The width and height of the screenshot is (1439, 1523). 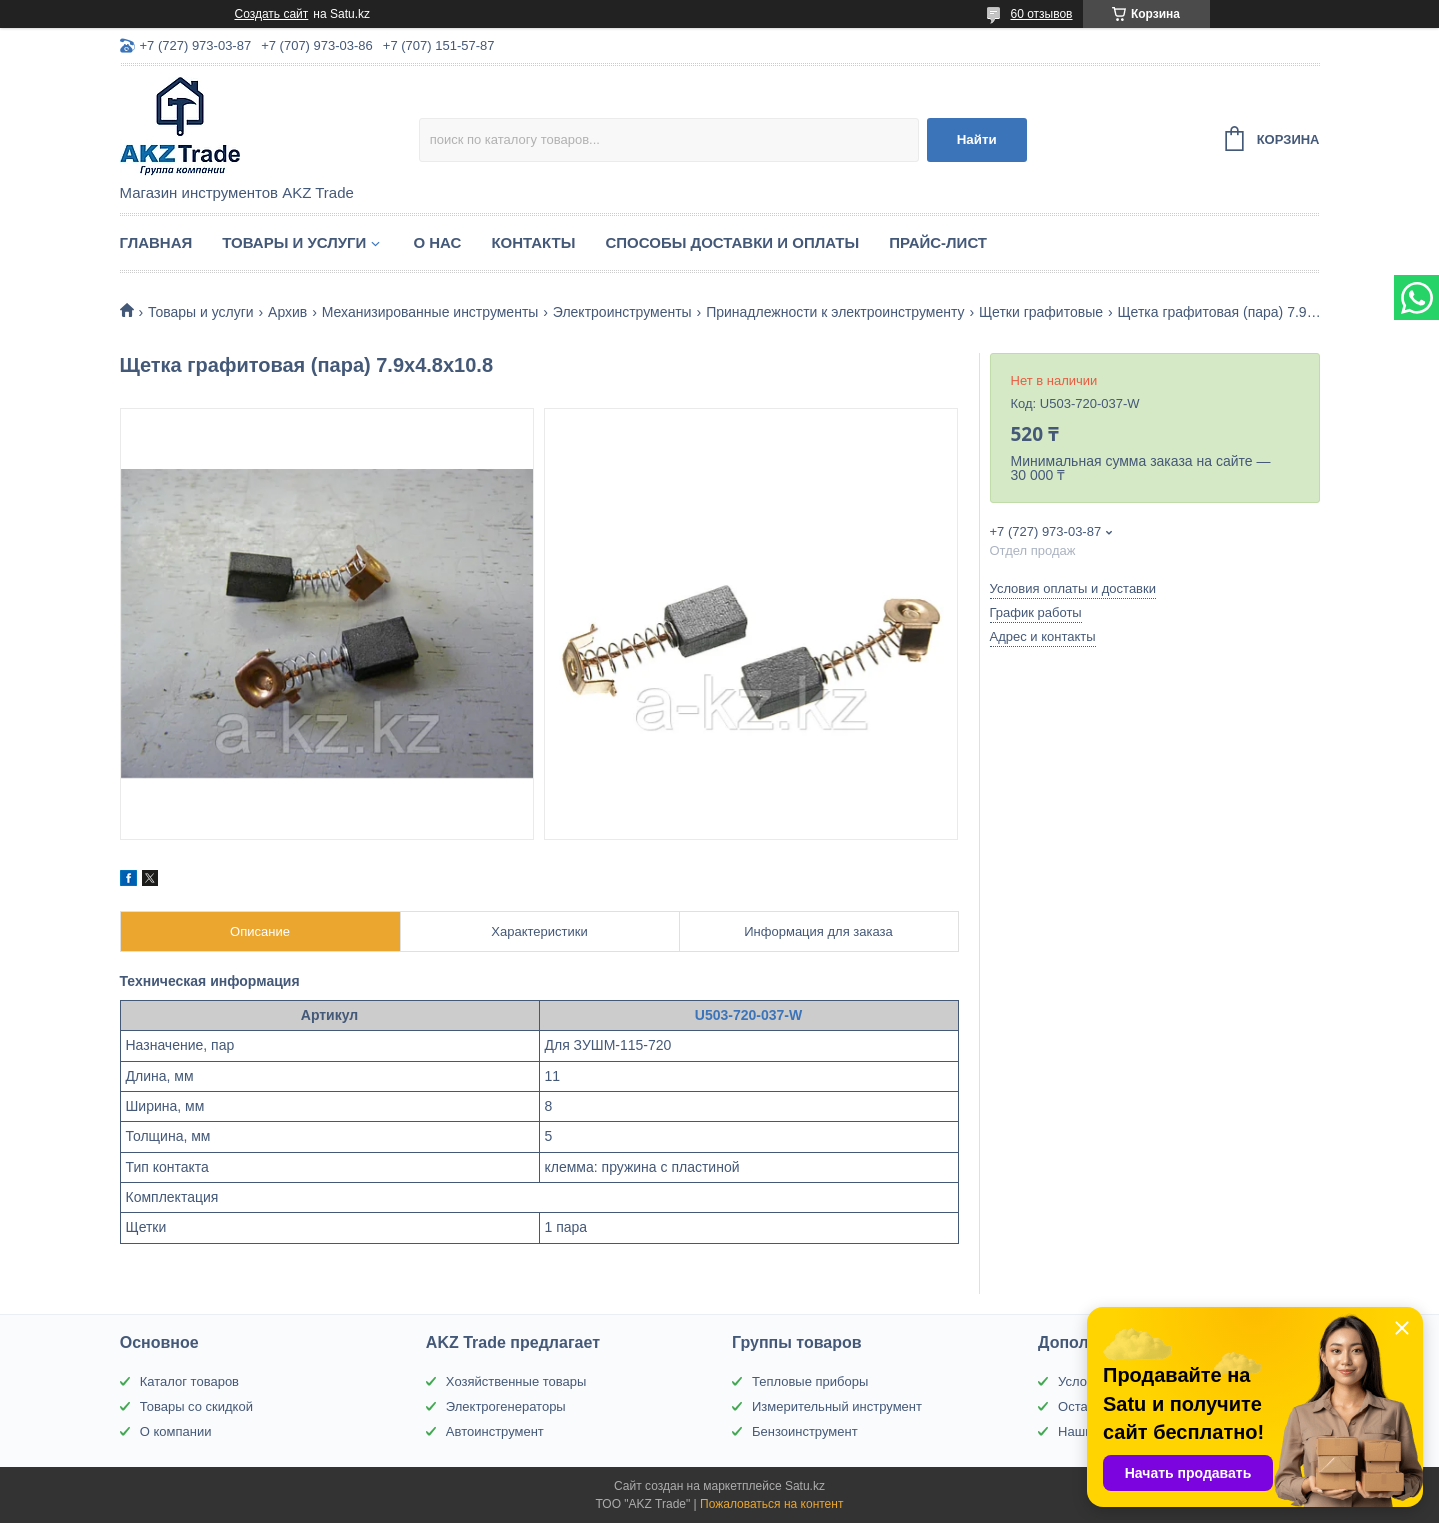 I want to click on Автоинструмент, so click(x=495, y=1431).